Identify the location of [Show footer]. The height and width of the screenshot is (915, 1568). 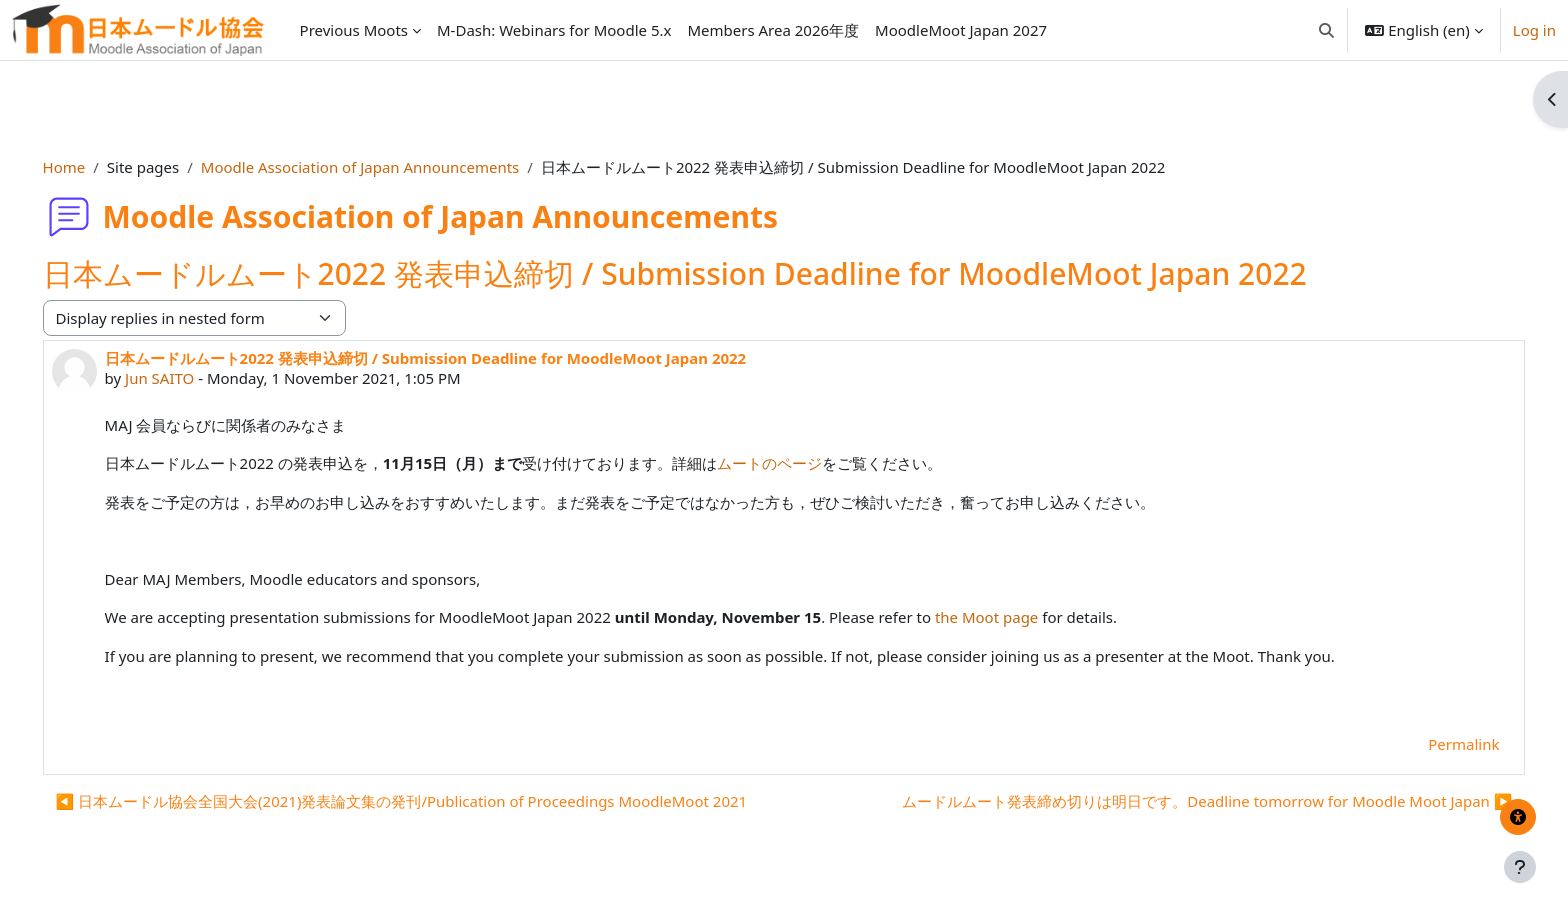
(1520, 867).